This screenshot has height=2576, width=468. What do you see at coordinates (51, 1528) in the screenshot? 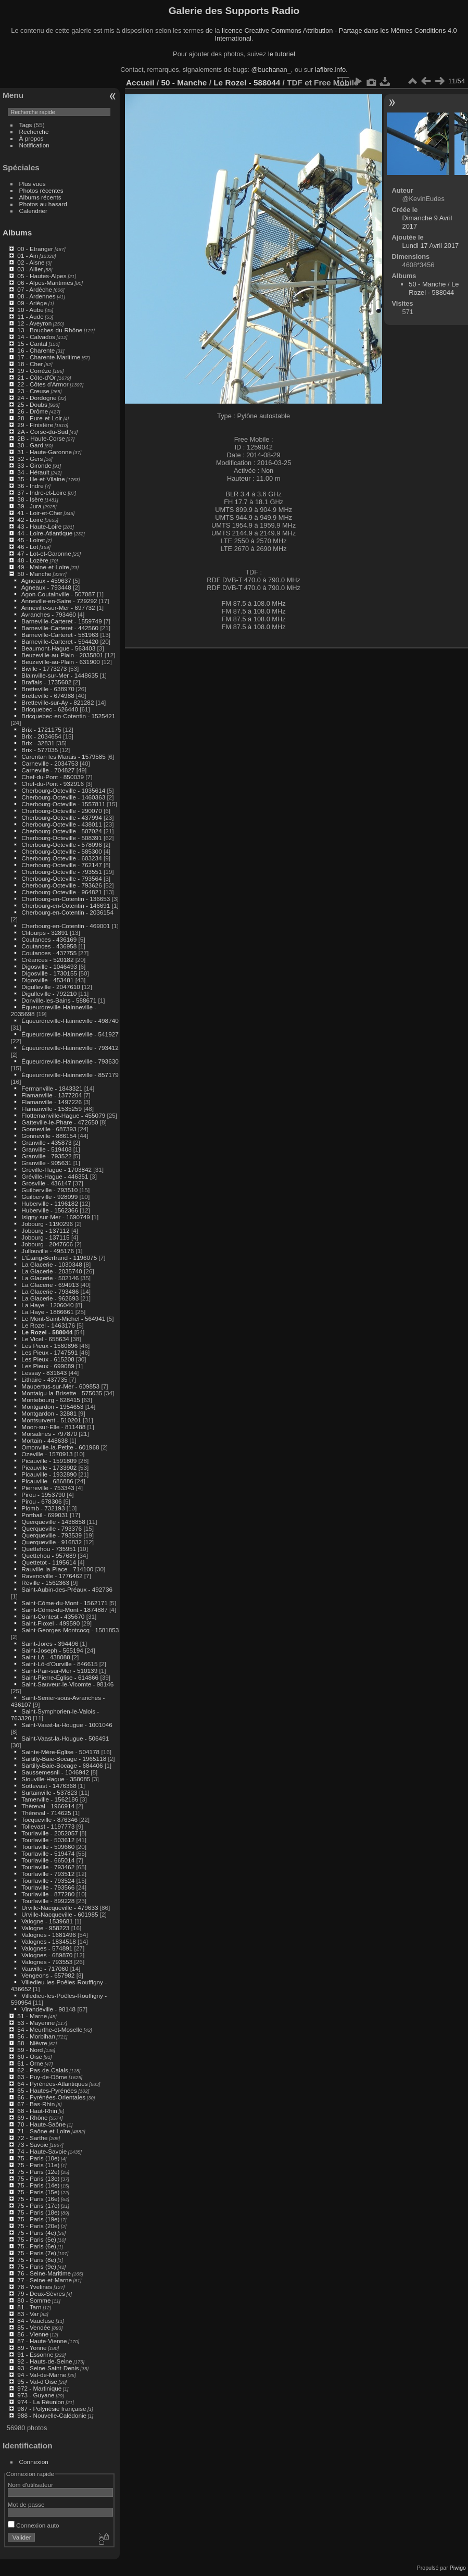
I see `Querqueville - 793376` at bounding box center [51, 1528].